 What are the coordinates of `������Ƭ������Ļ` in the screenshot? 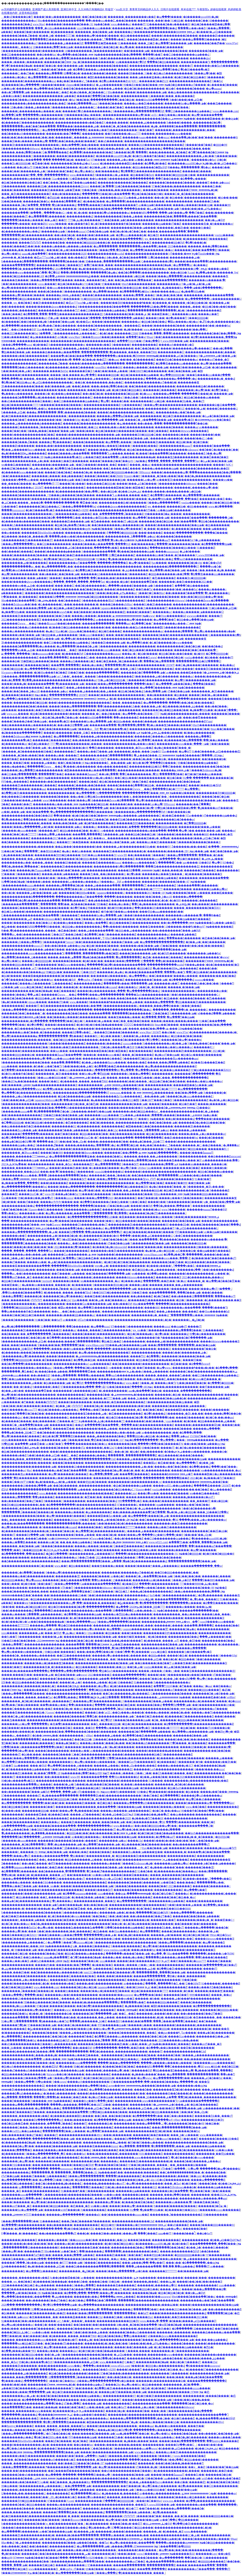 It's located at (57, 1678).